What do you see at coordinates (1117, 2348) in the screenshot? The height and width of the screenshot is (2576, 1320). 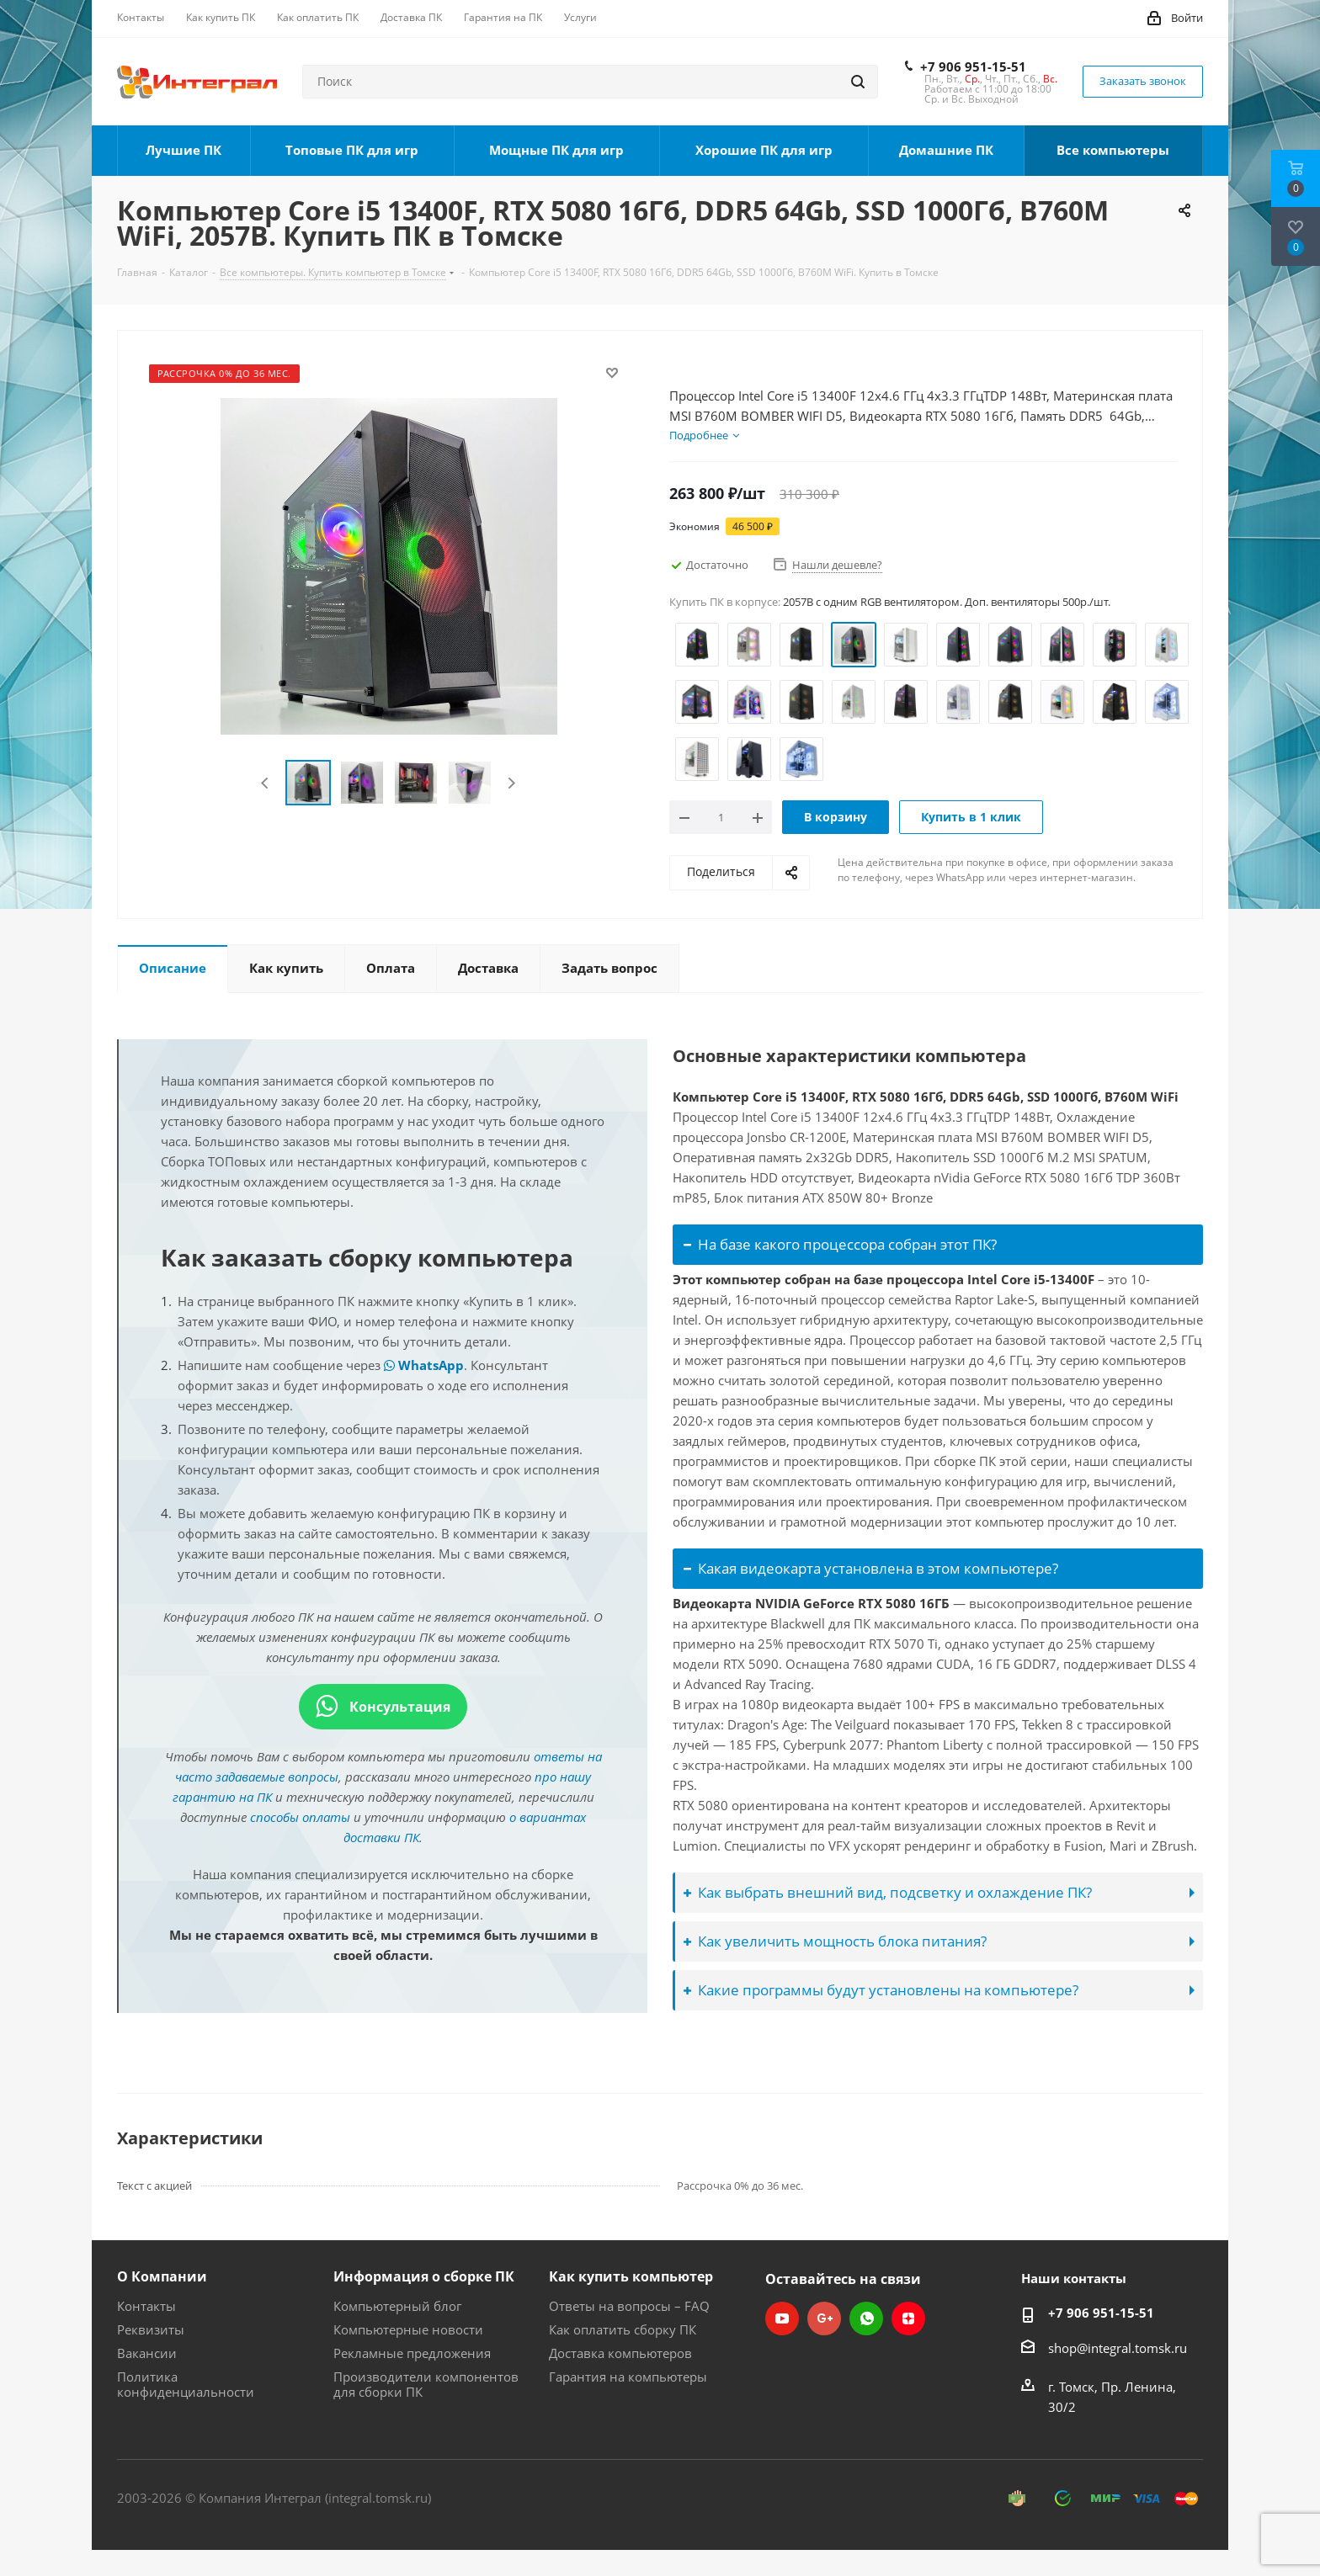 I see `shop@integral.tomsk.ru` at bounding box center [1117, 2348].